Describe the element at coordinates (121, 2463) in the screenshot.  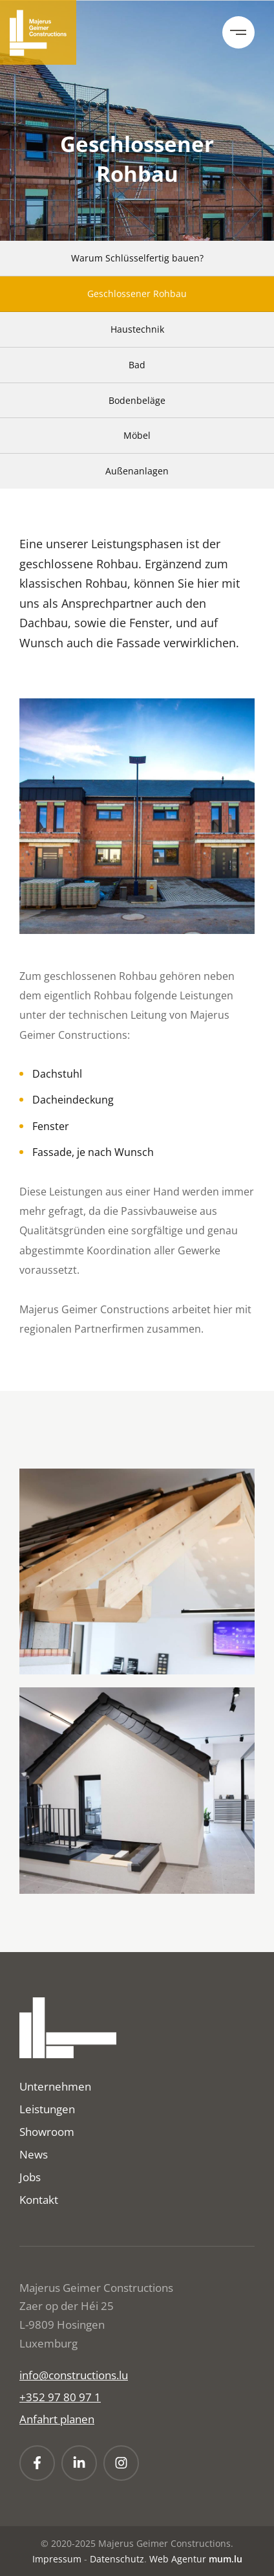
I see `[Visit us on Instagram]` at that location.